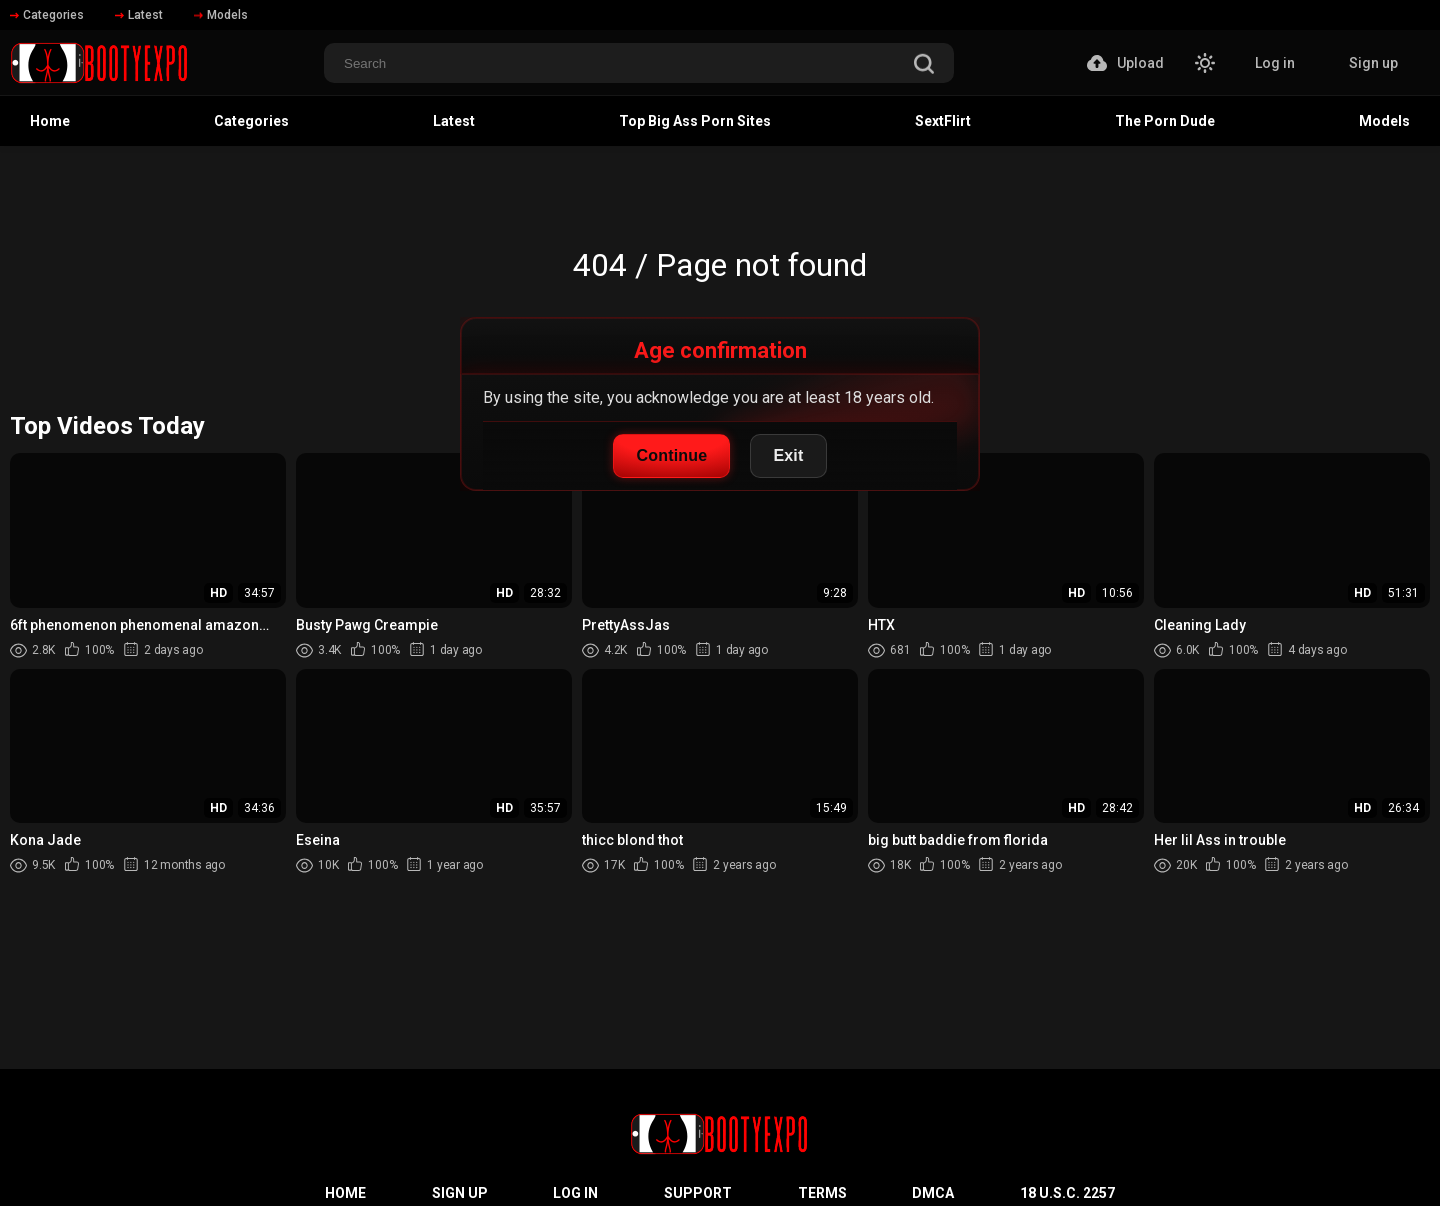 The width and height of the screenshot is (1440, 1206). I want to click on Top Big Ass Porn Sites, so click(695, 121).